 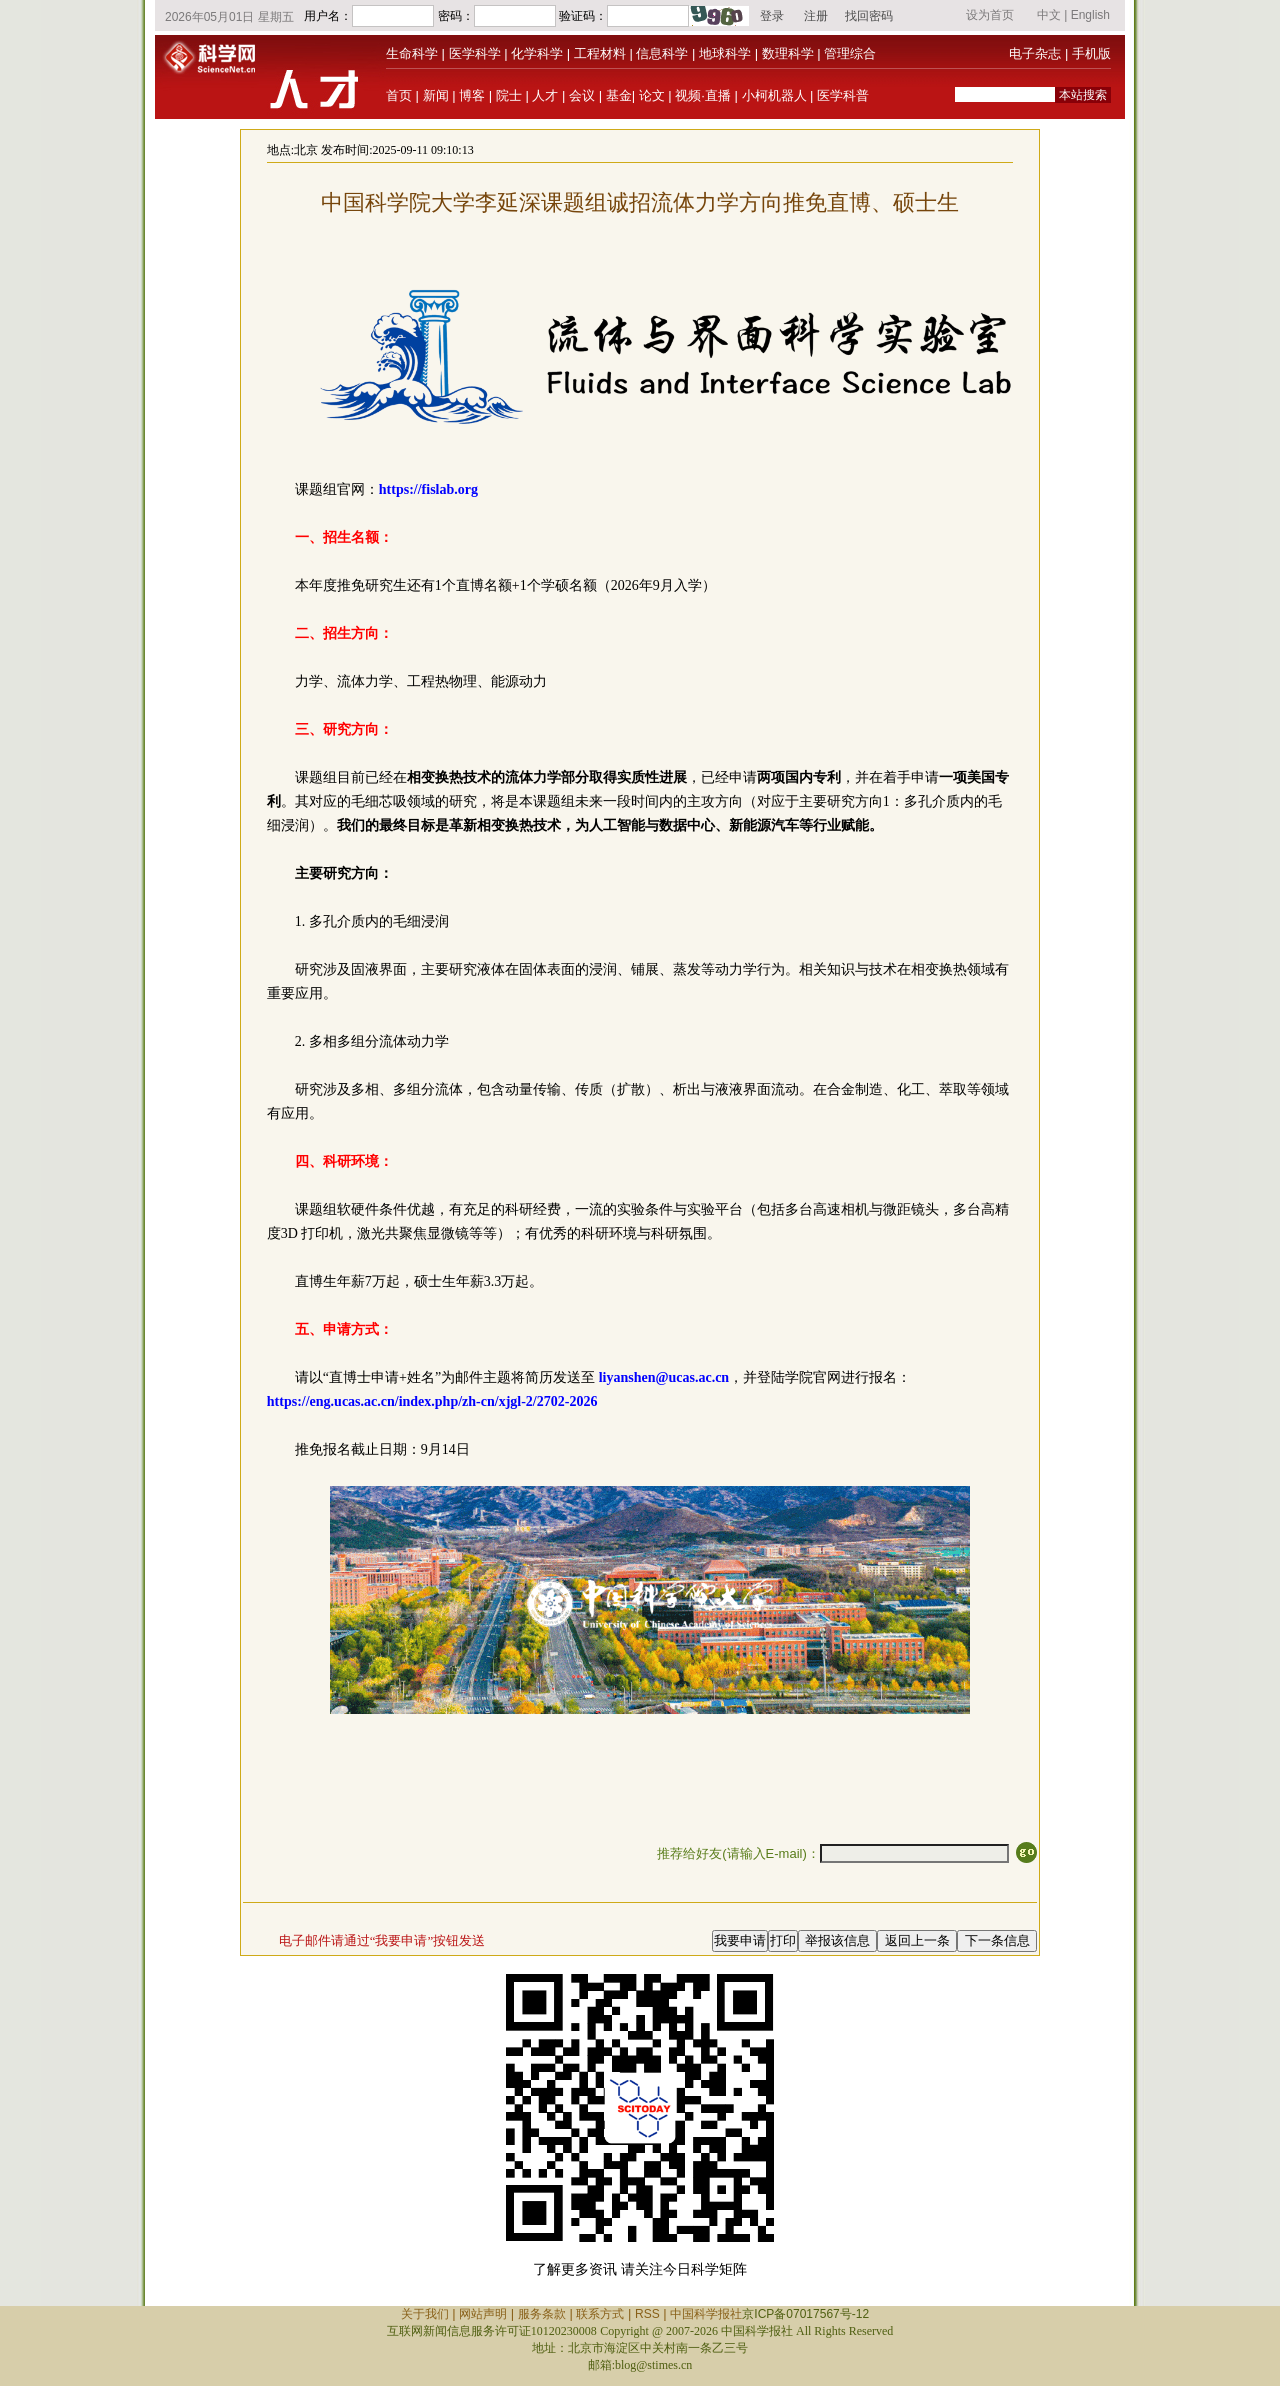 I want to click on 生命科学, so click(x=412, y=53).